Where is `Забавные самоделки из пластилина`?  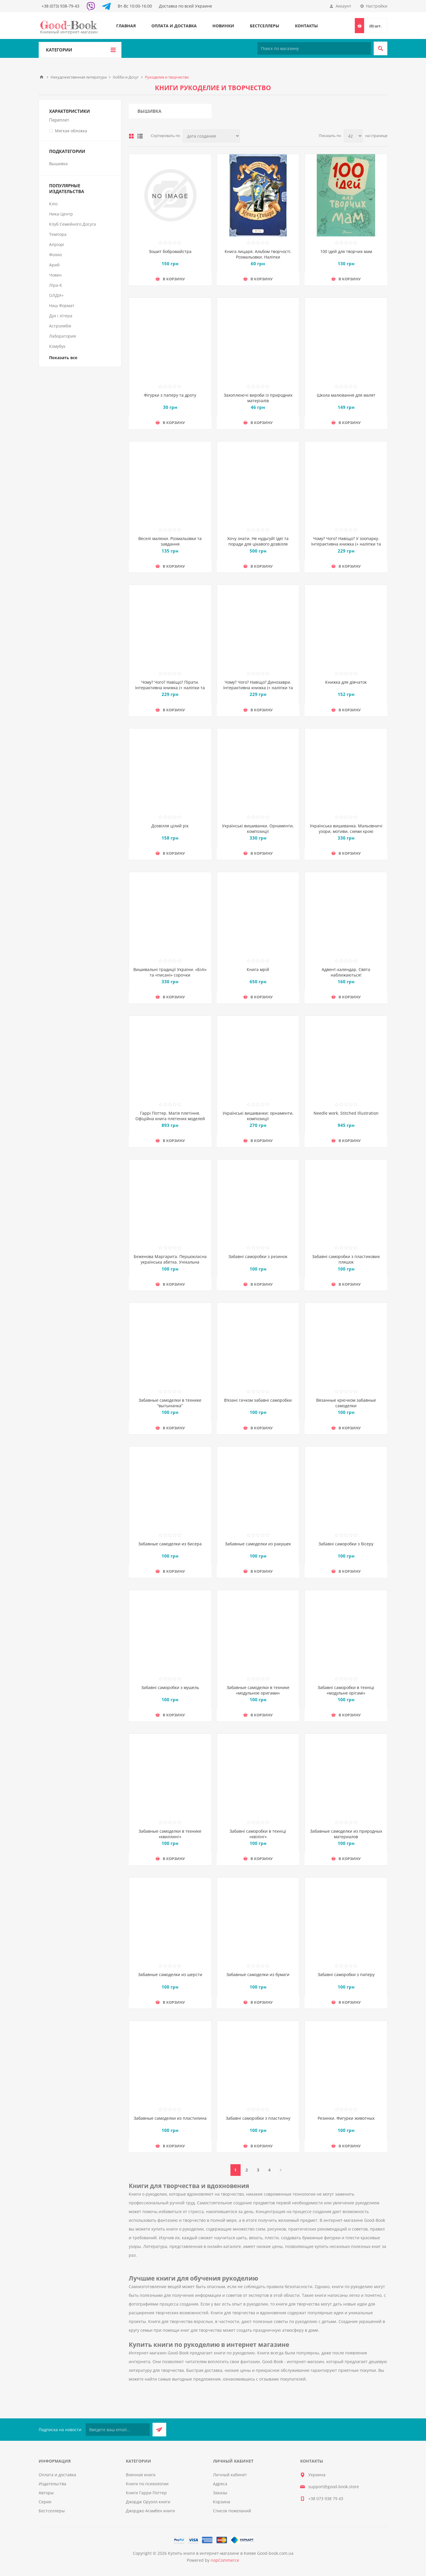 Забавные самоделки из пластилина is located at coordinates (170, 2118).